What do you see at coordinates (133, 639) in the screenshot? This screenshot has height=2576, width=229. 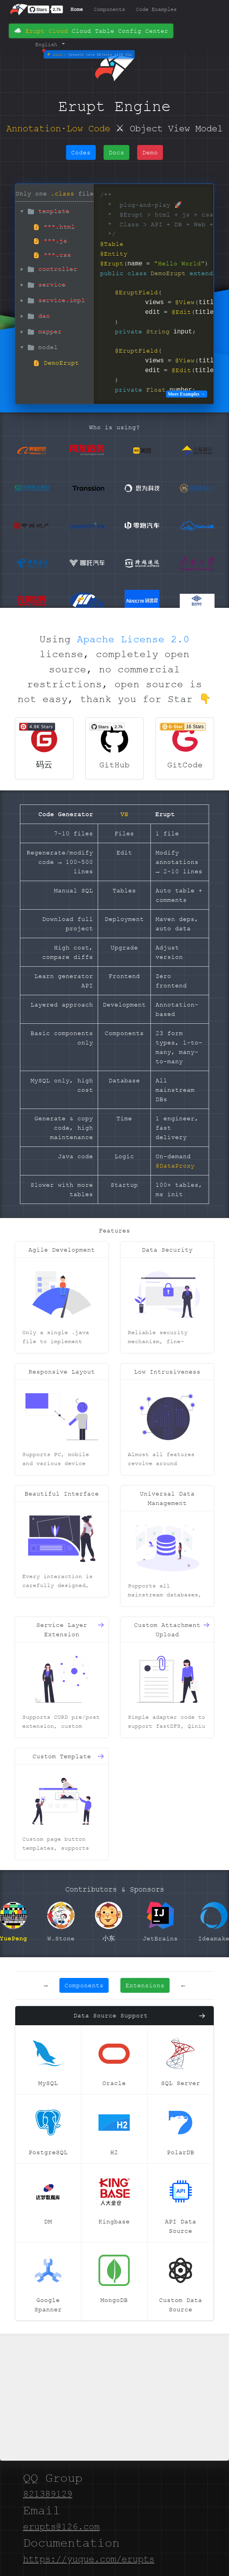 I see `Apache License 2.0` at bounding box center [133, 639].